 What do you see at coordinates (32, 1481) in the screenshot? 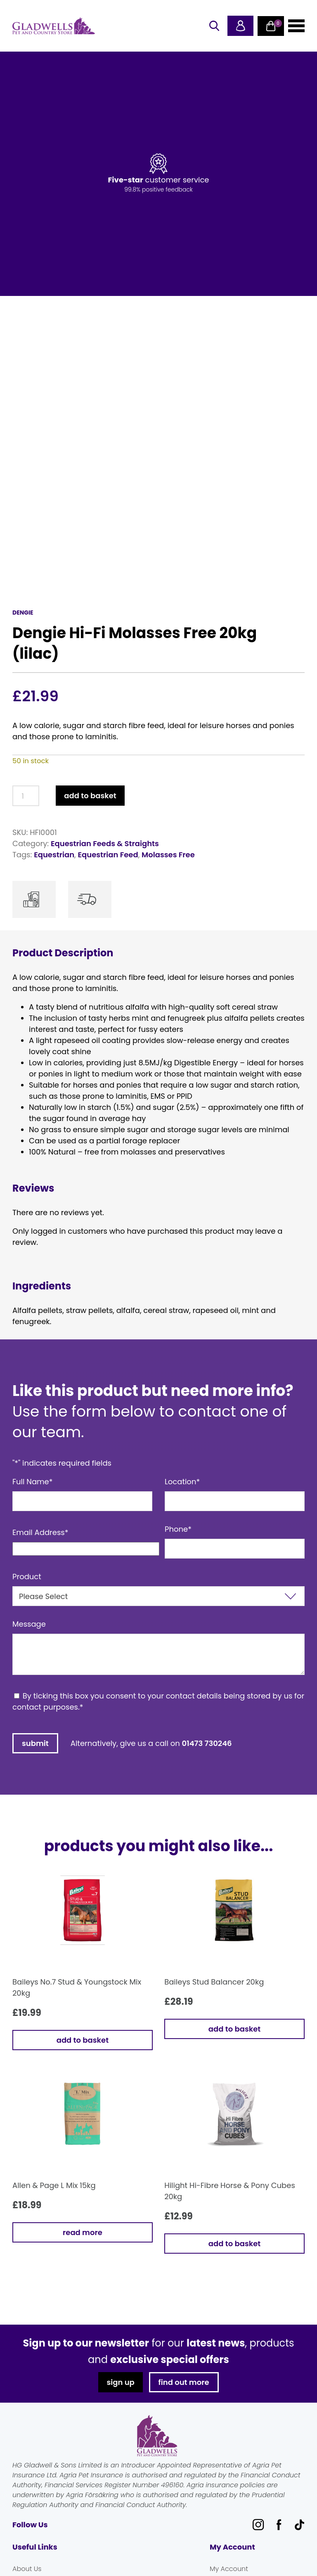
I see `Full Name` at bounding box center [32, 1481].